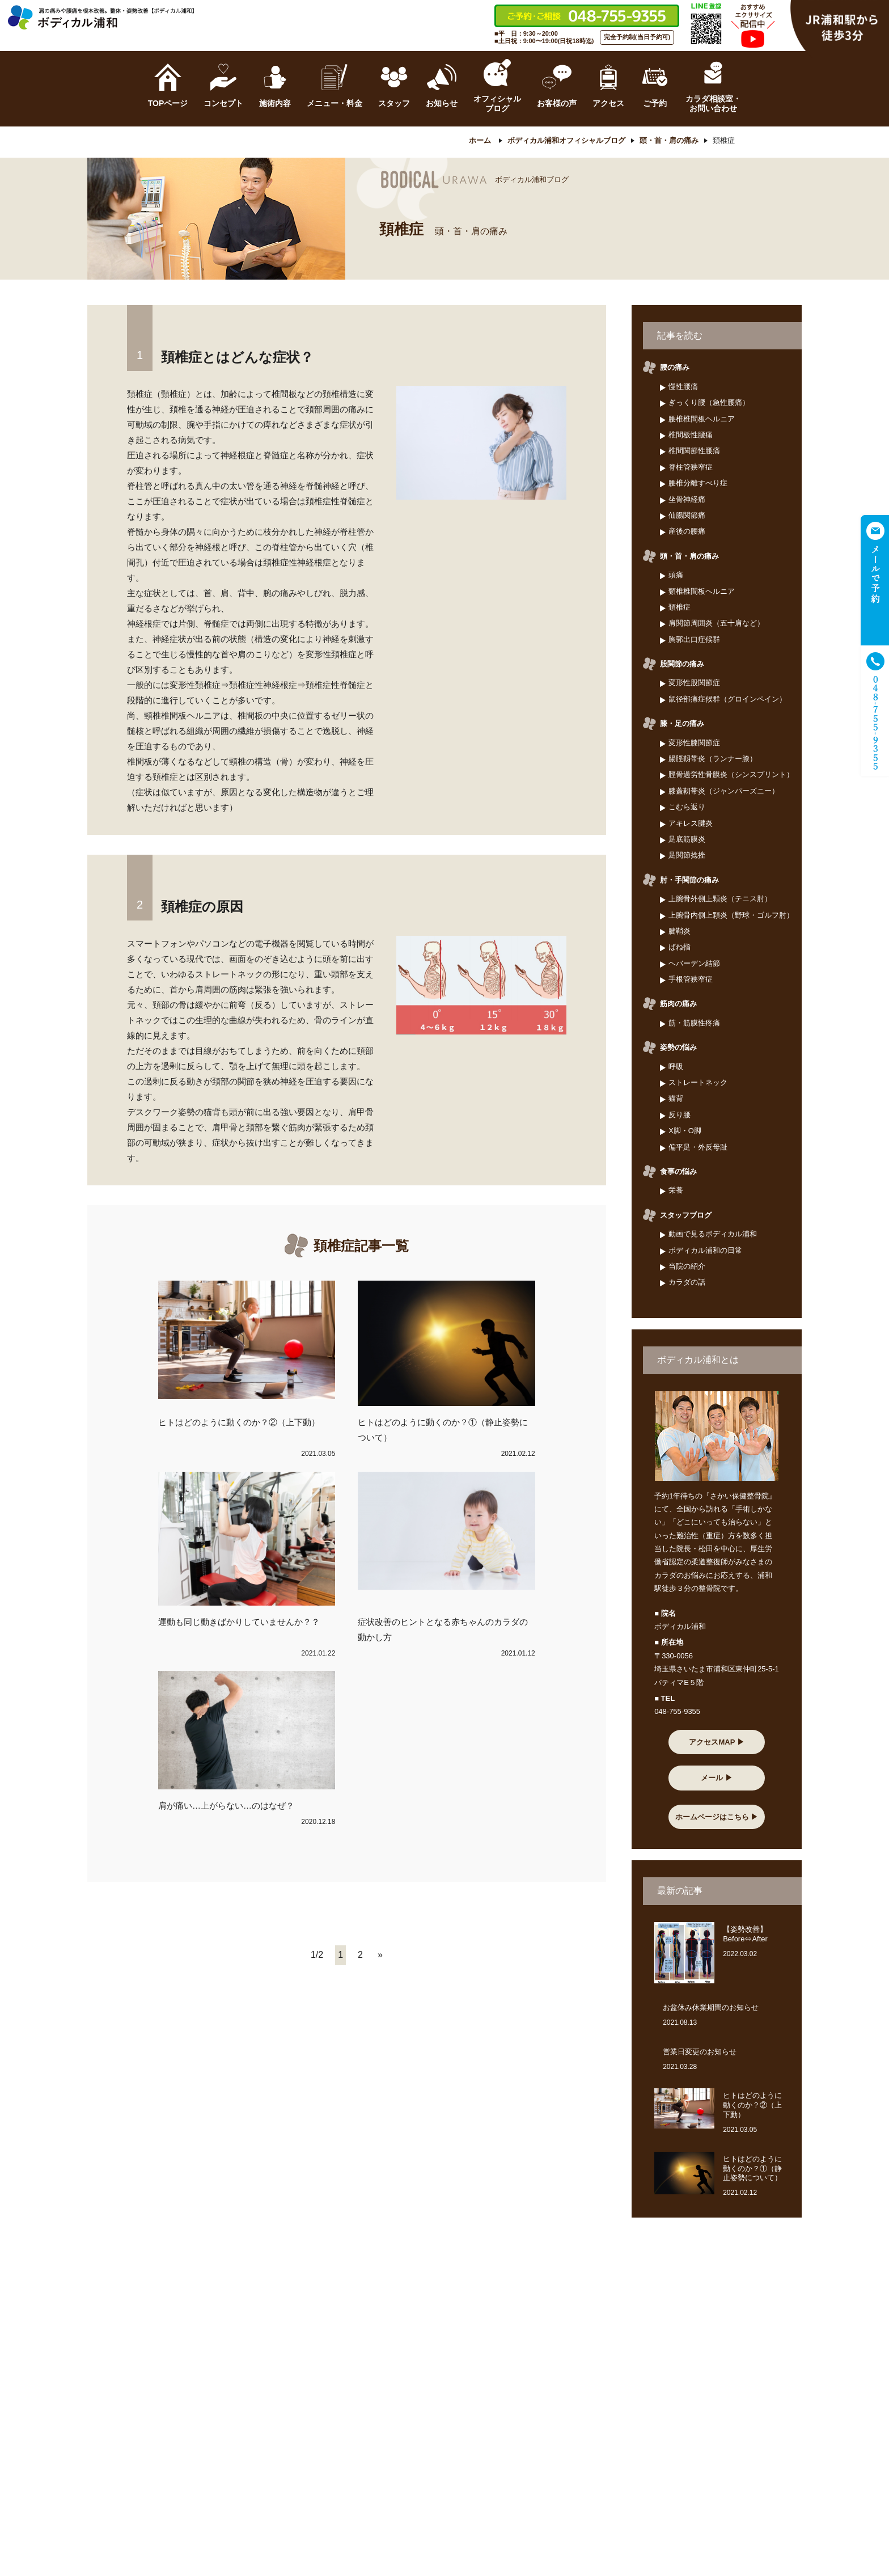 The image size is (889, 2576). What do you see at coordinates (675, 1099) in the screenshot?
I see `猫背` at bounding box center [675, 1099].